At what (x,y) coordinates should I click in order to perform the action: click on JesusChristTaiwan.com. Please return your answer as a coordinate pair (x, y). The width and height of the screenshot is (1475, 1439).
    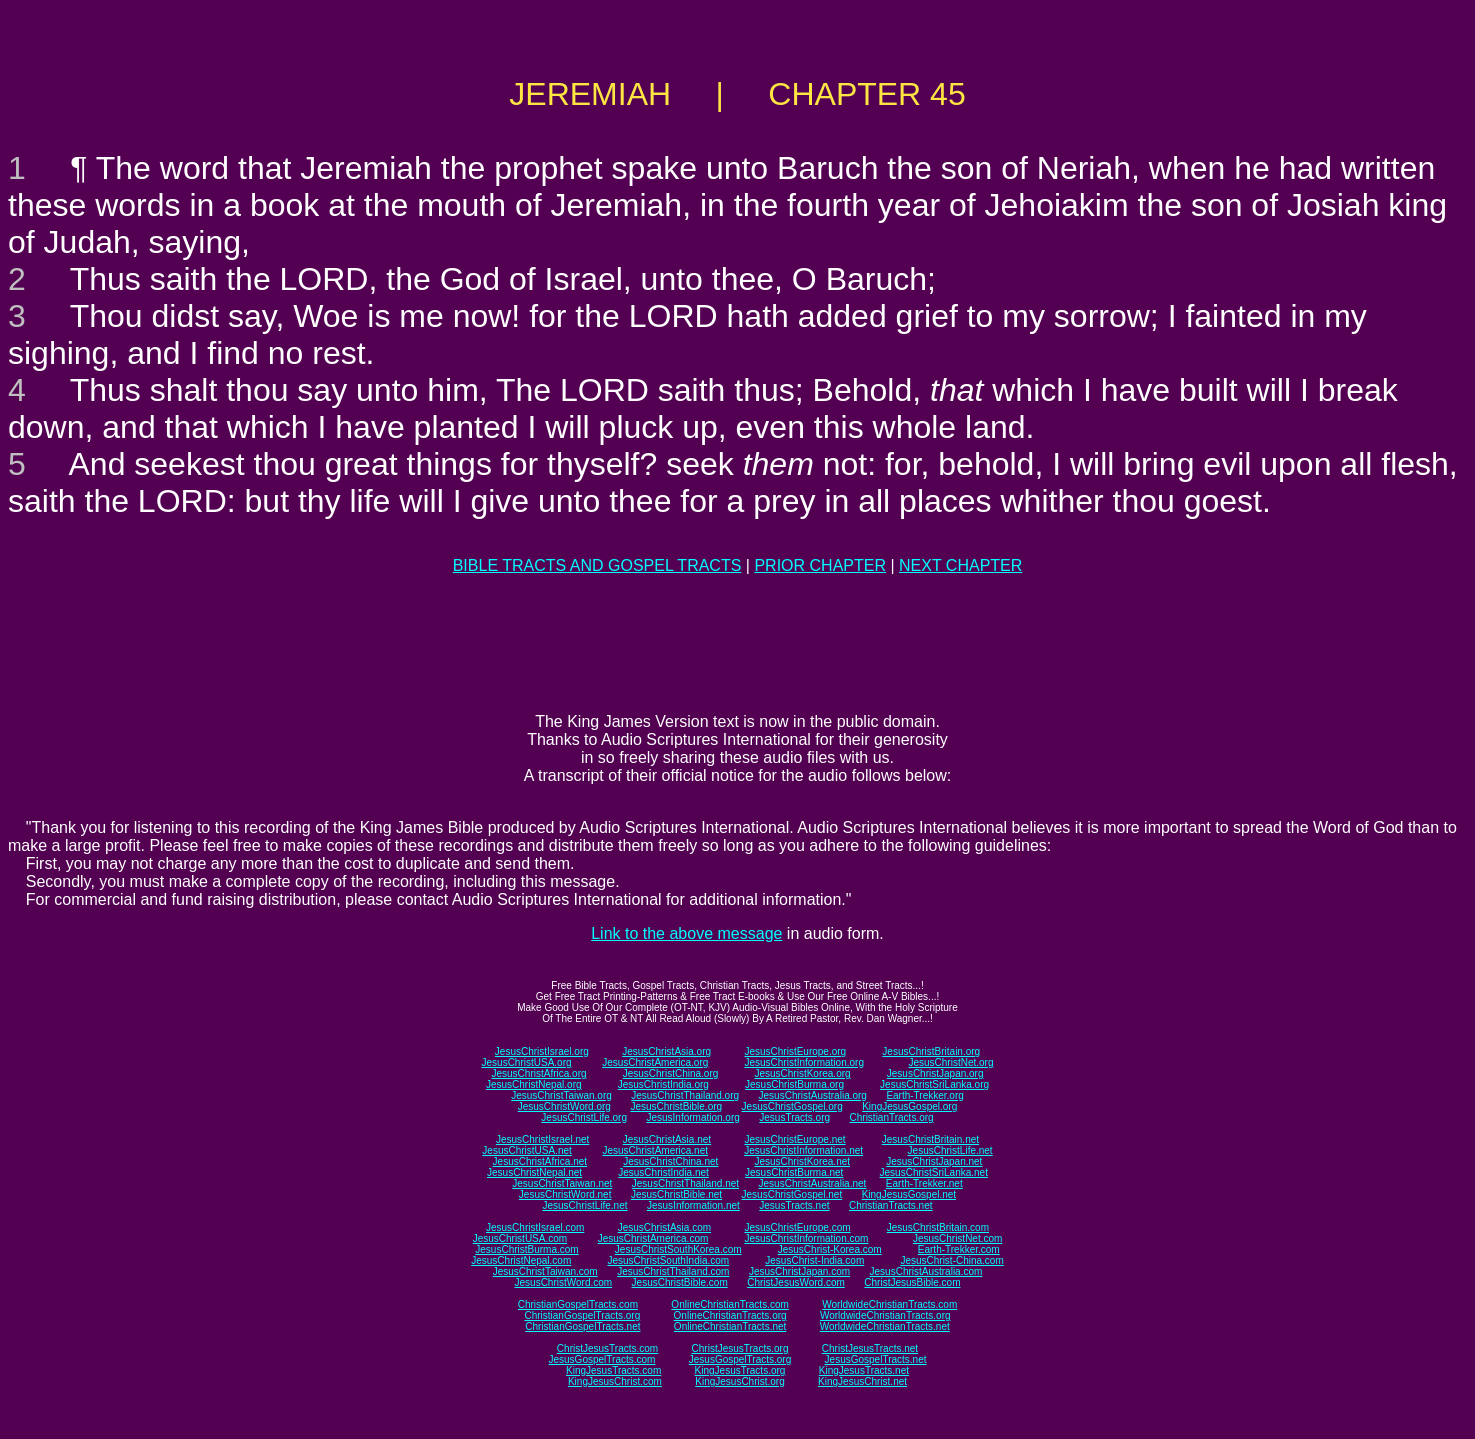
    Looking at the image, I should click on (545, 1271).